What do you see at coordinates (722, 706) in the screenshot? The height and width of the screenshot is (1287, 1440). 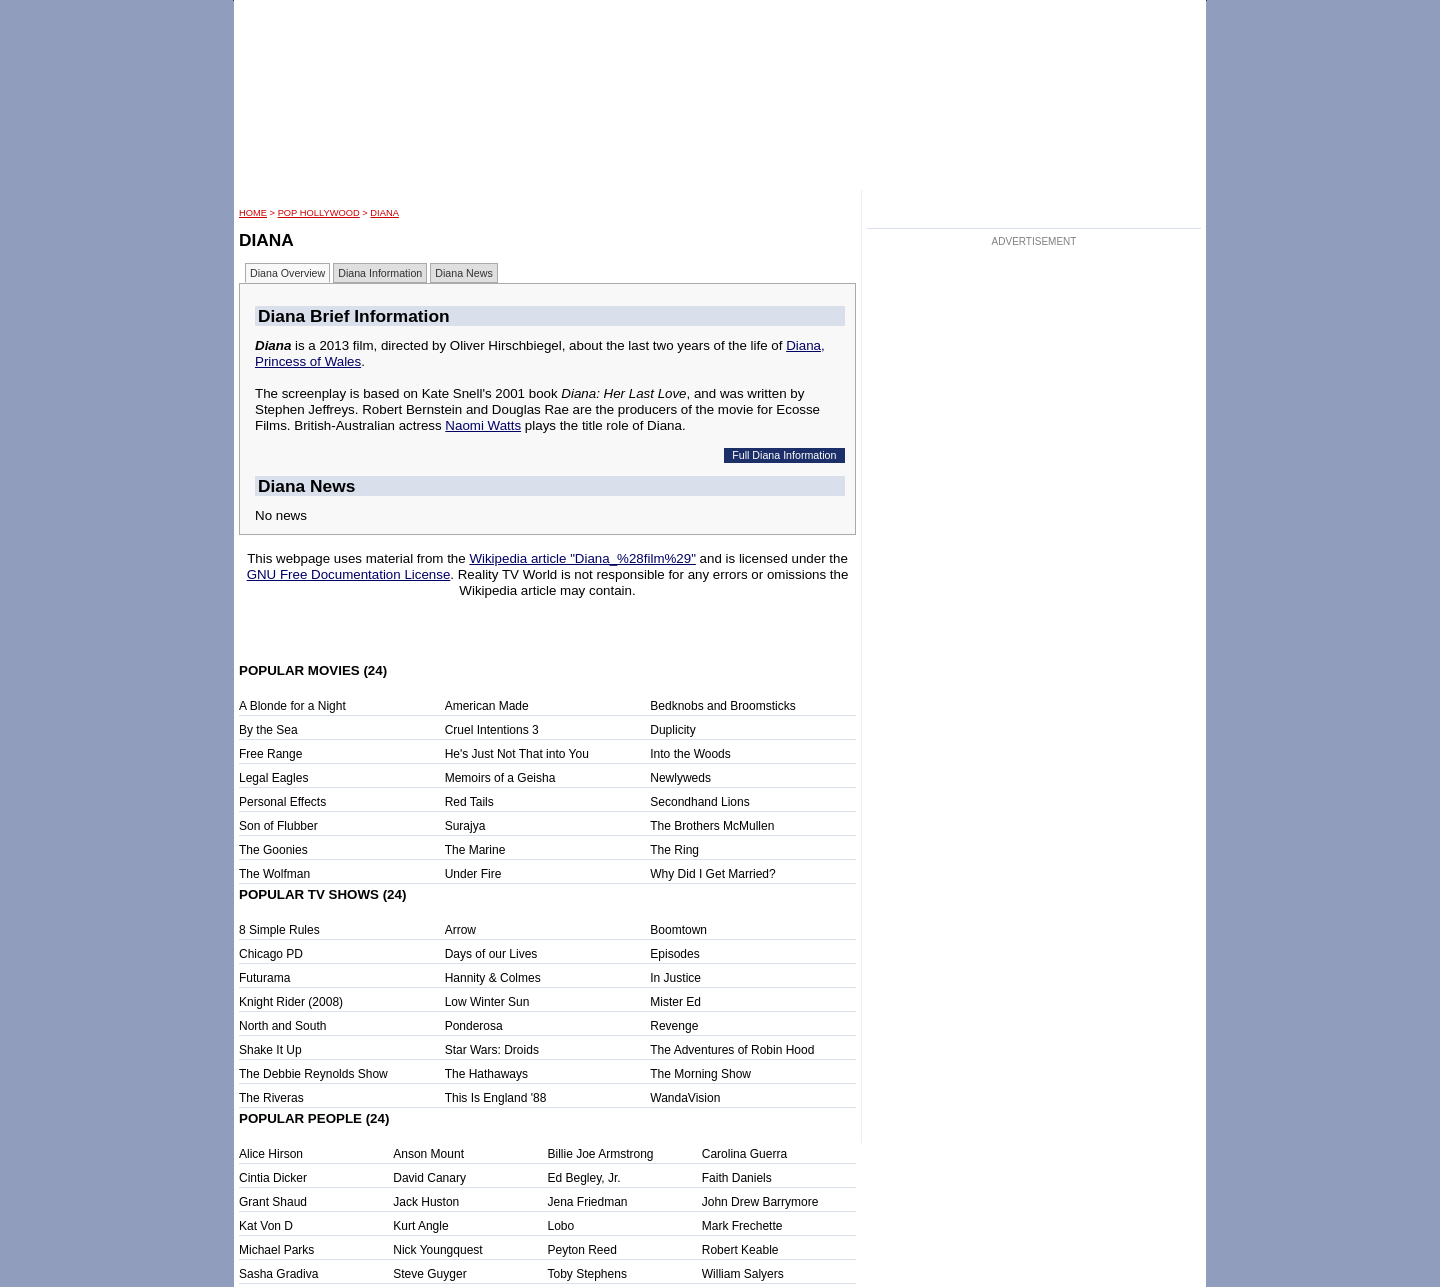 I see `Bedknobs and Broomsticks` at bounding box center [722, 706].